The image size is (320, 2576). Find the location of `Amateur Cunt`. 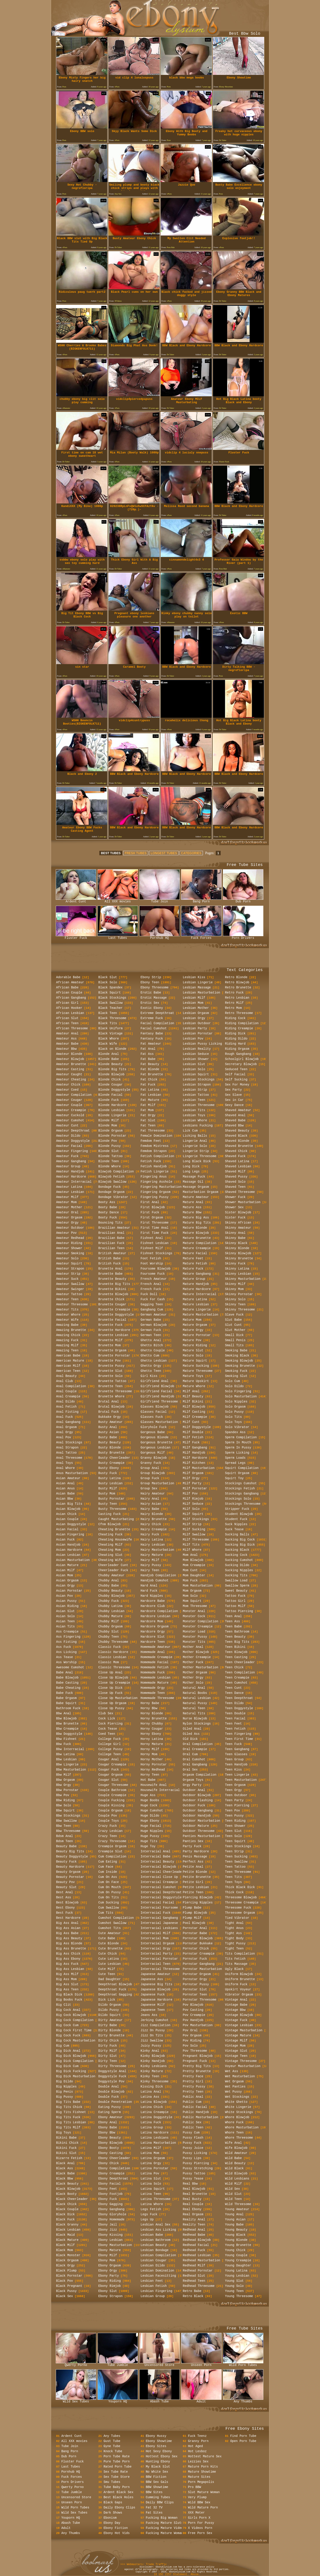

Amateur Cunt is located at coordinates (67, 1125).